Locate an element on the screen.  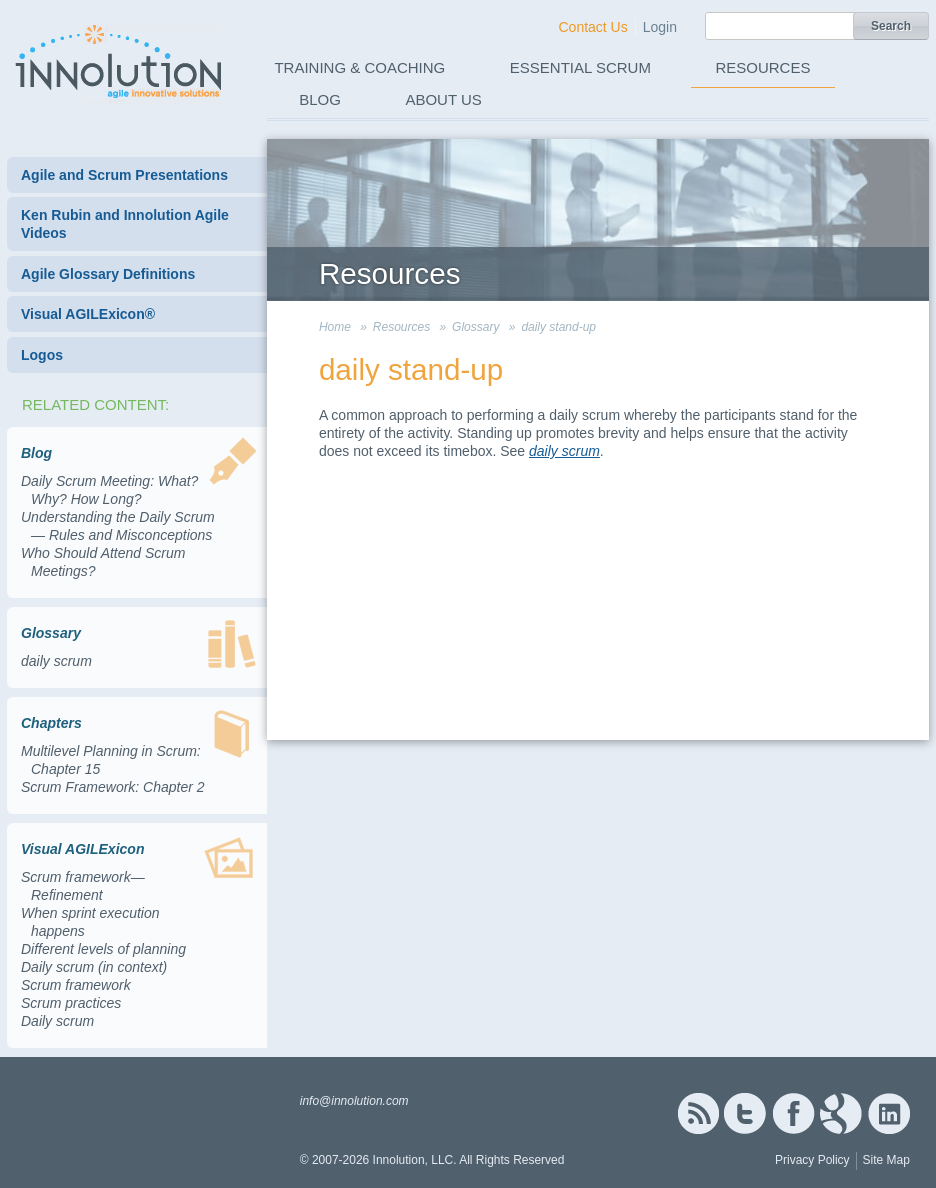
Site Map is located at coordinates (886, 1160).